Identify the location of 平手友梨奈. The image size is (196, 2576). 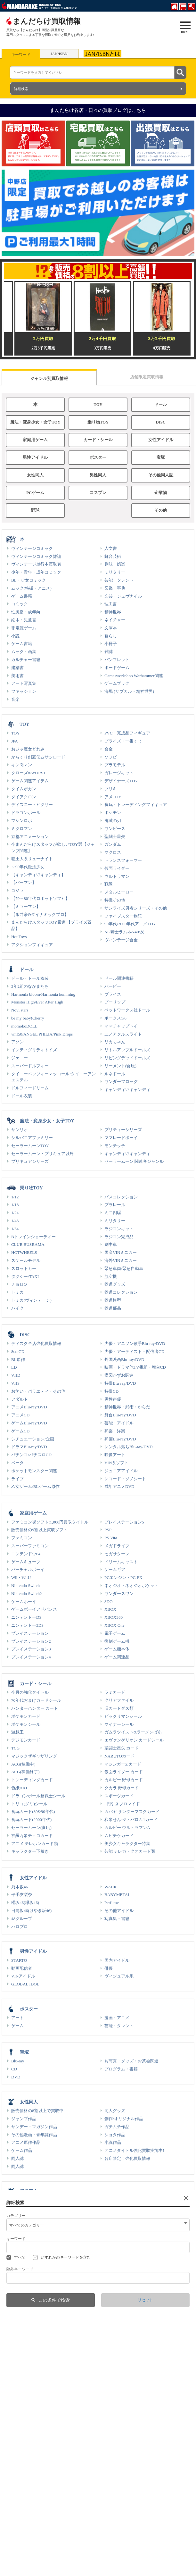
(21, 1894).